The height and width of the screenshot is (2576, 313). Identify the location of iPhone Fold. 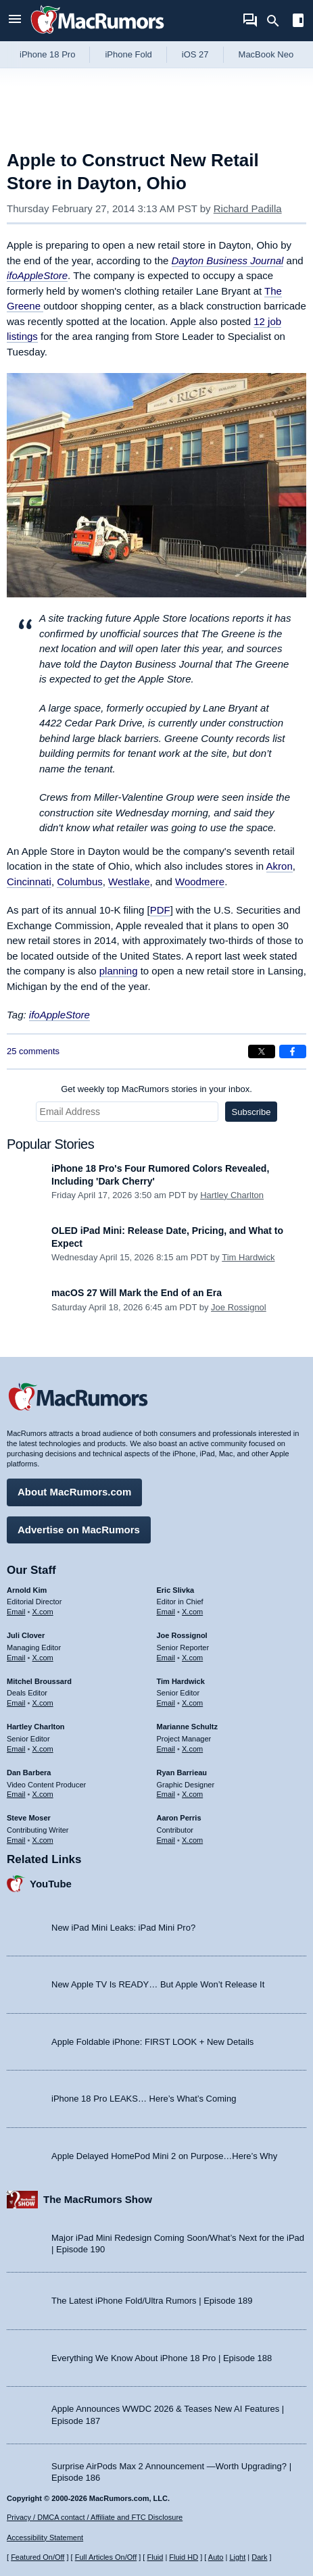
(128, 54).